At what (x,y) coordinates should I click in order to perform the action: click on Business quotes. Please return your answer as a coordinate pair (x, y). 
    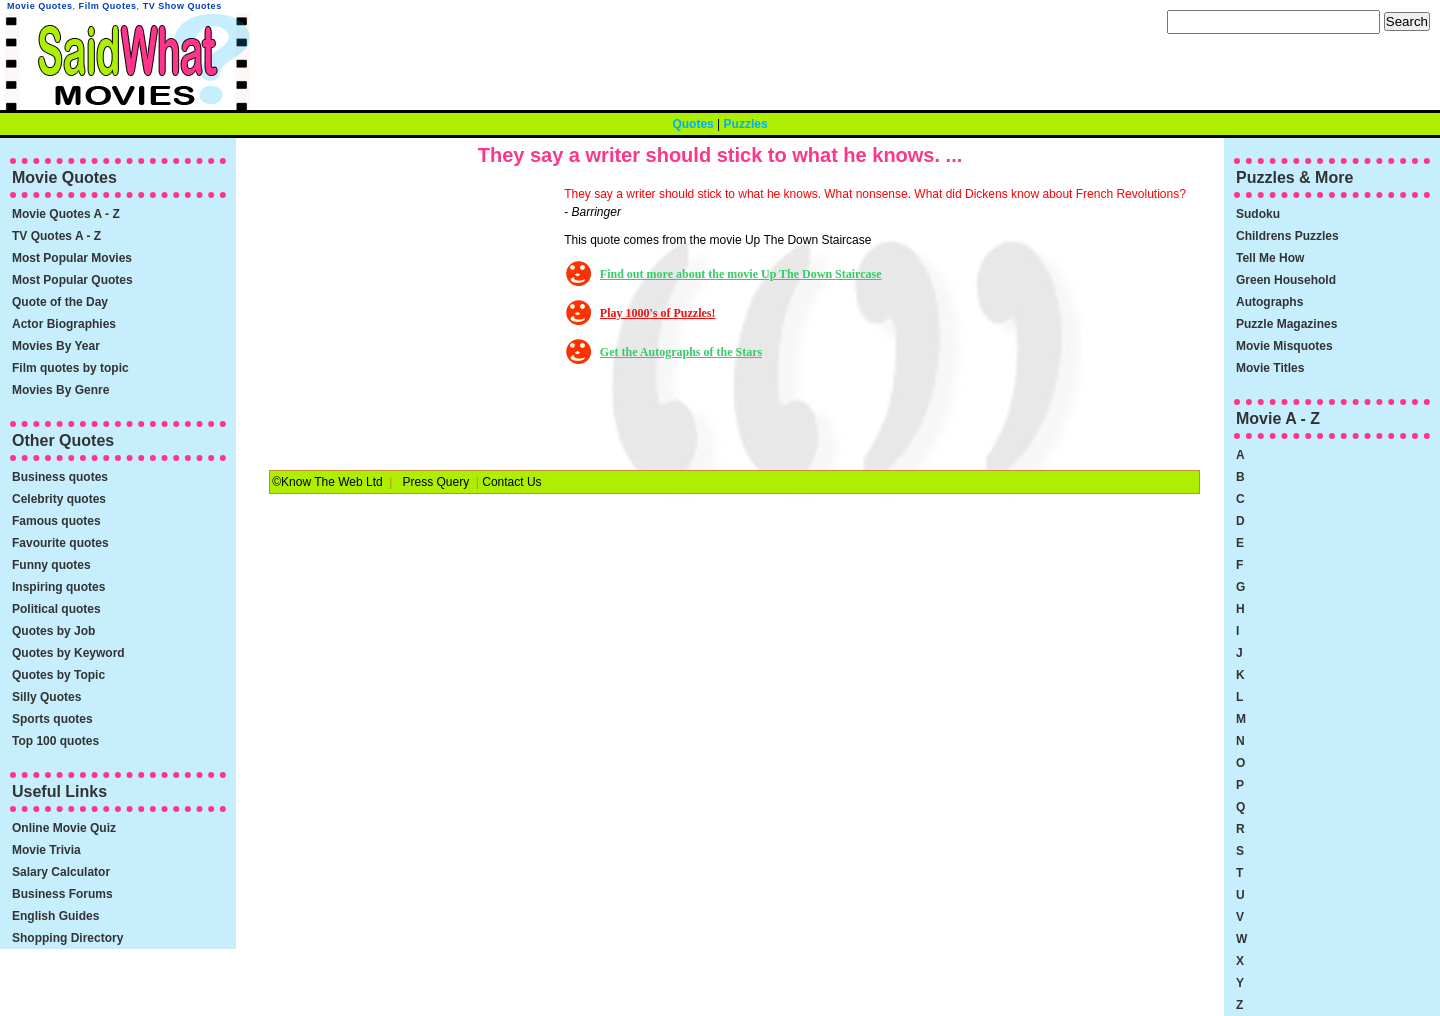
    Looking at the image, I should click on (60, 477).